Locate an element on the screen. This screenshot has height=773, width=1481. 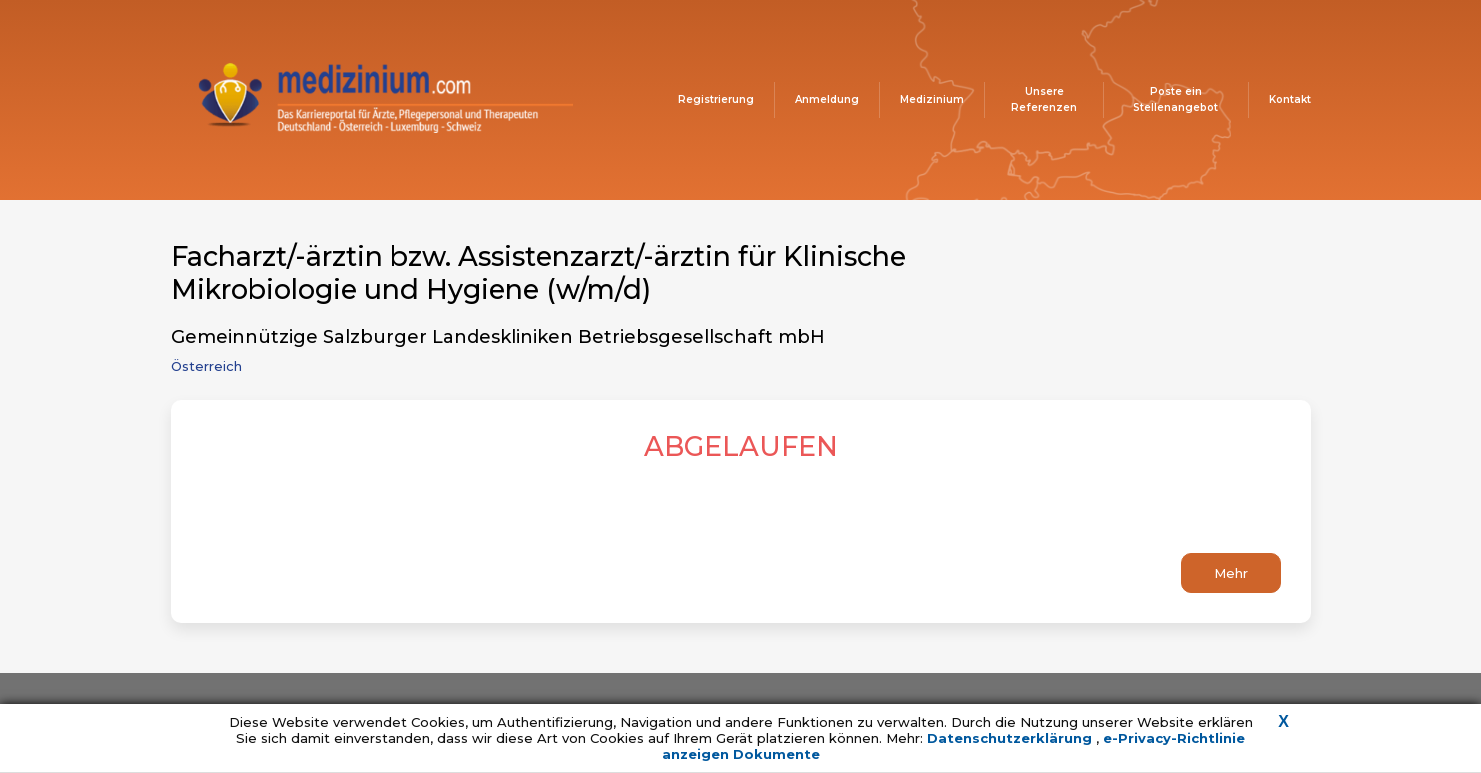
Registrierung is located at coordinates (716, 99).